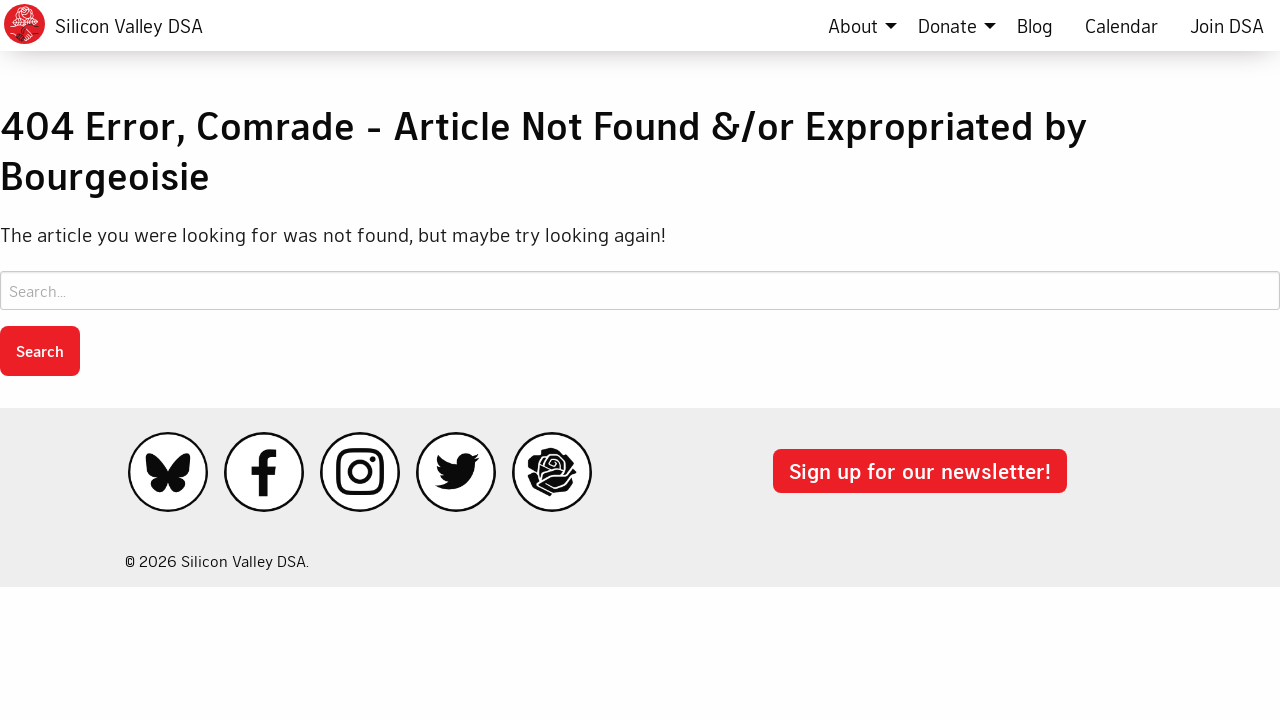 The image size is (1280, 720). Describe the element at coordinates (129, 25) in the screenshot. I see `Silicon Valley DSA` at that location.